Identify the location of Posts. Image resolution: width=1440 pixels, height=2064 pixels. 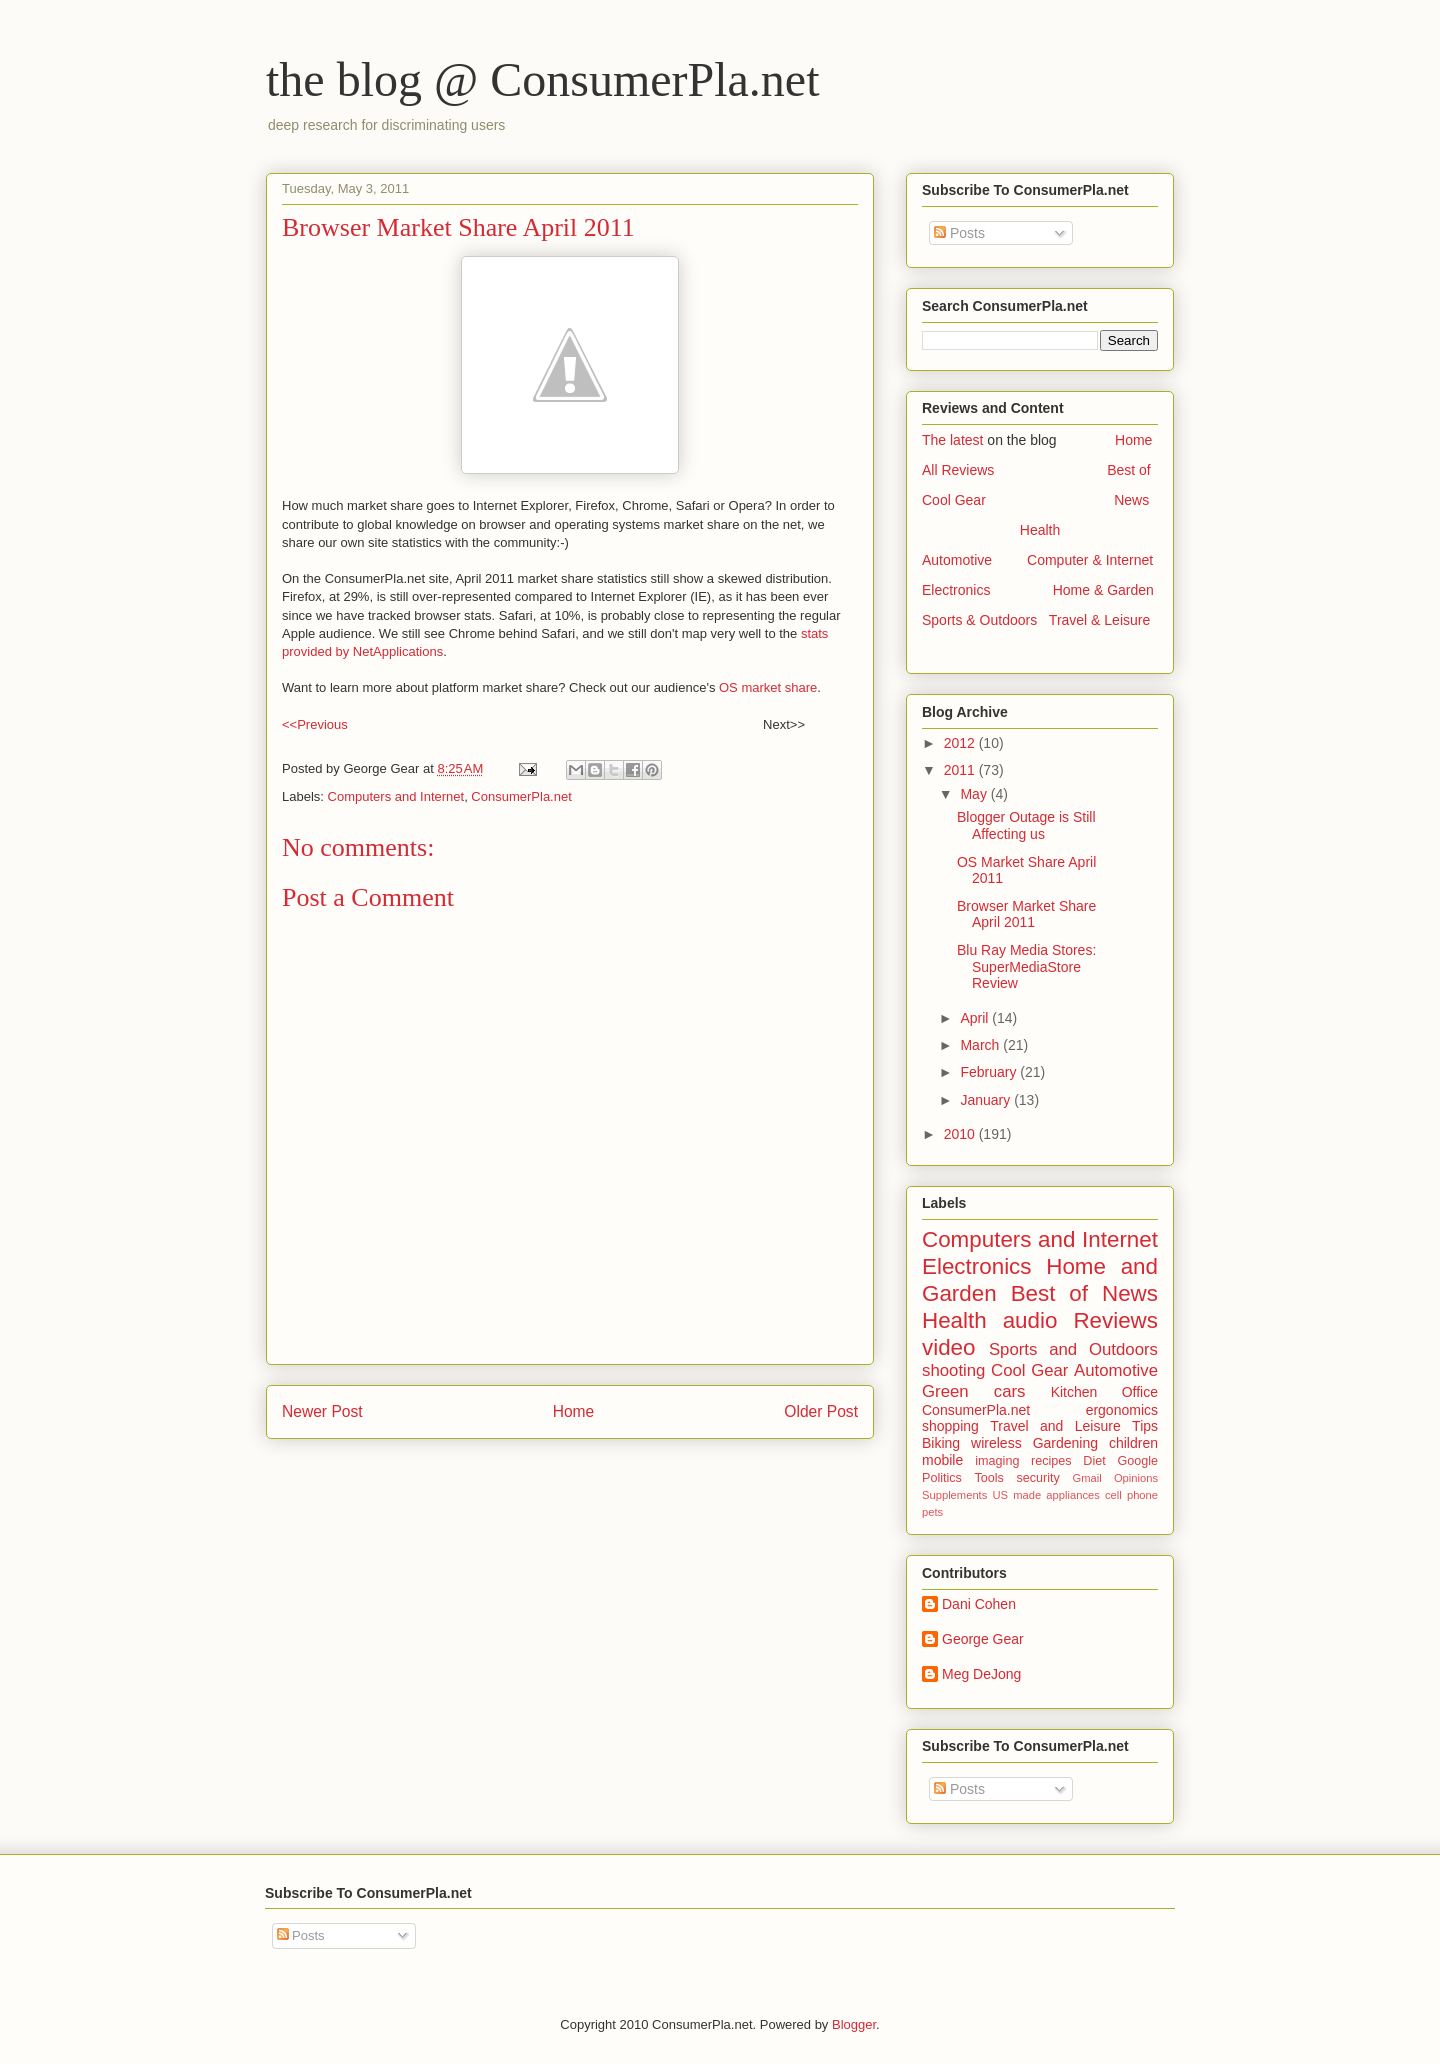
(959, 233).